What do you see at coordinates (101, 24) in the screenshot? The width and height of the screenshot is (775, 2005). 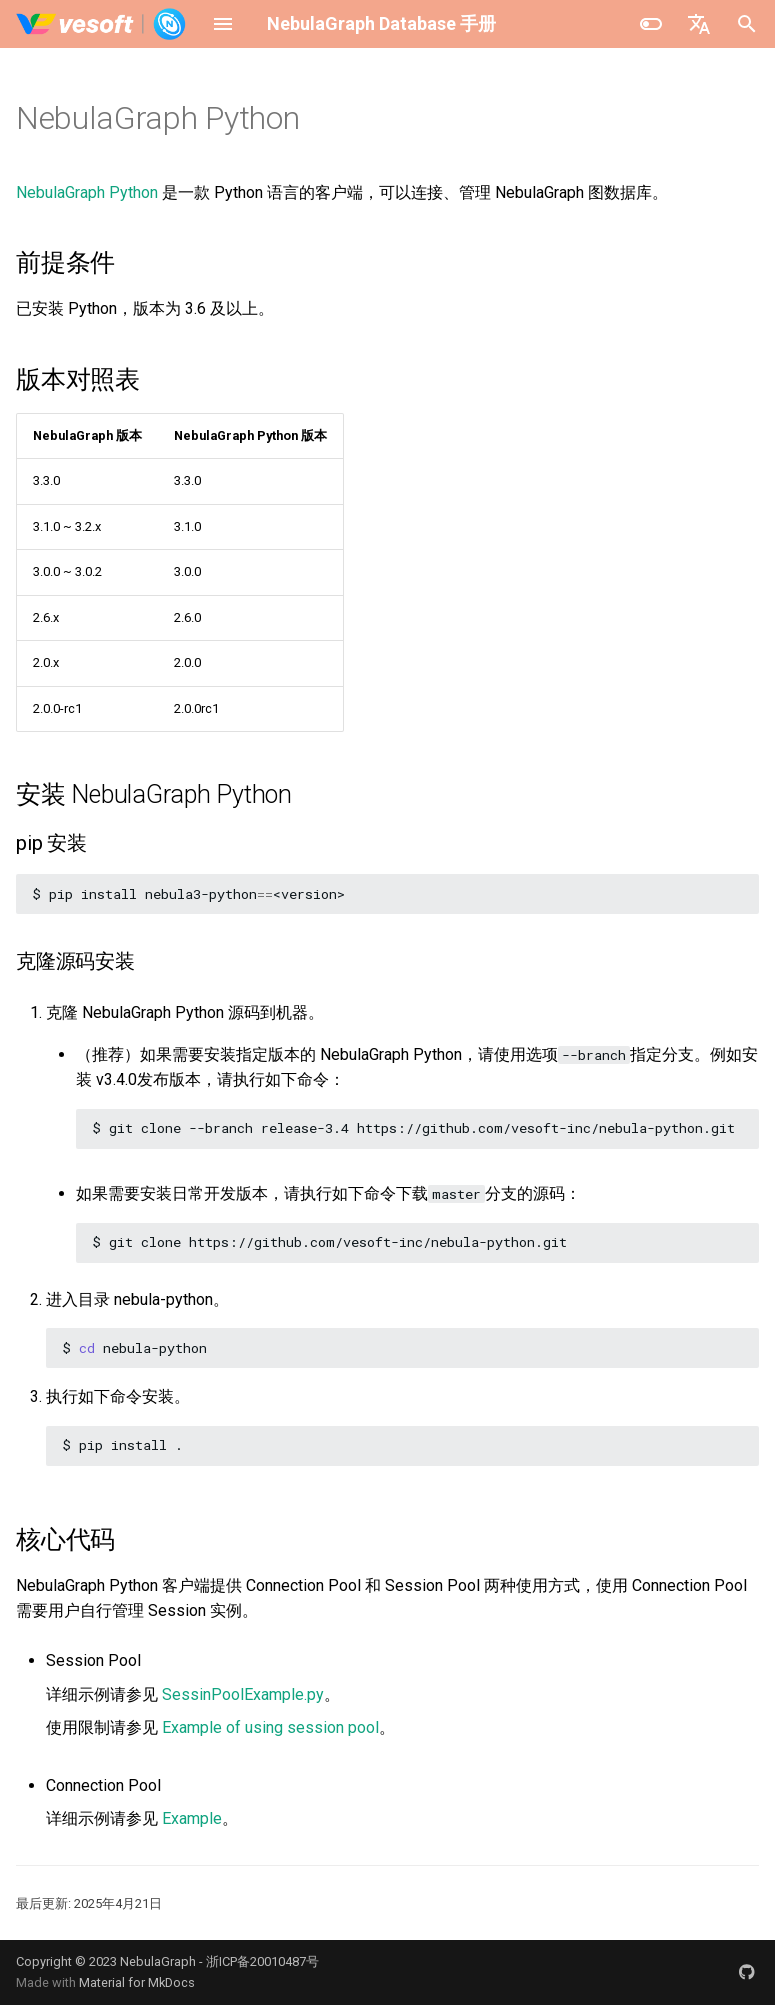 I see `[NebulaGraph Database 手册]` at bounding box center [101, 24].